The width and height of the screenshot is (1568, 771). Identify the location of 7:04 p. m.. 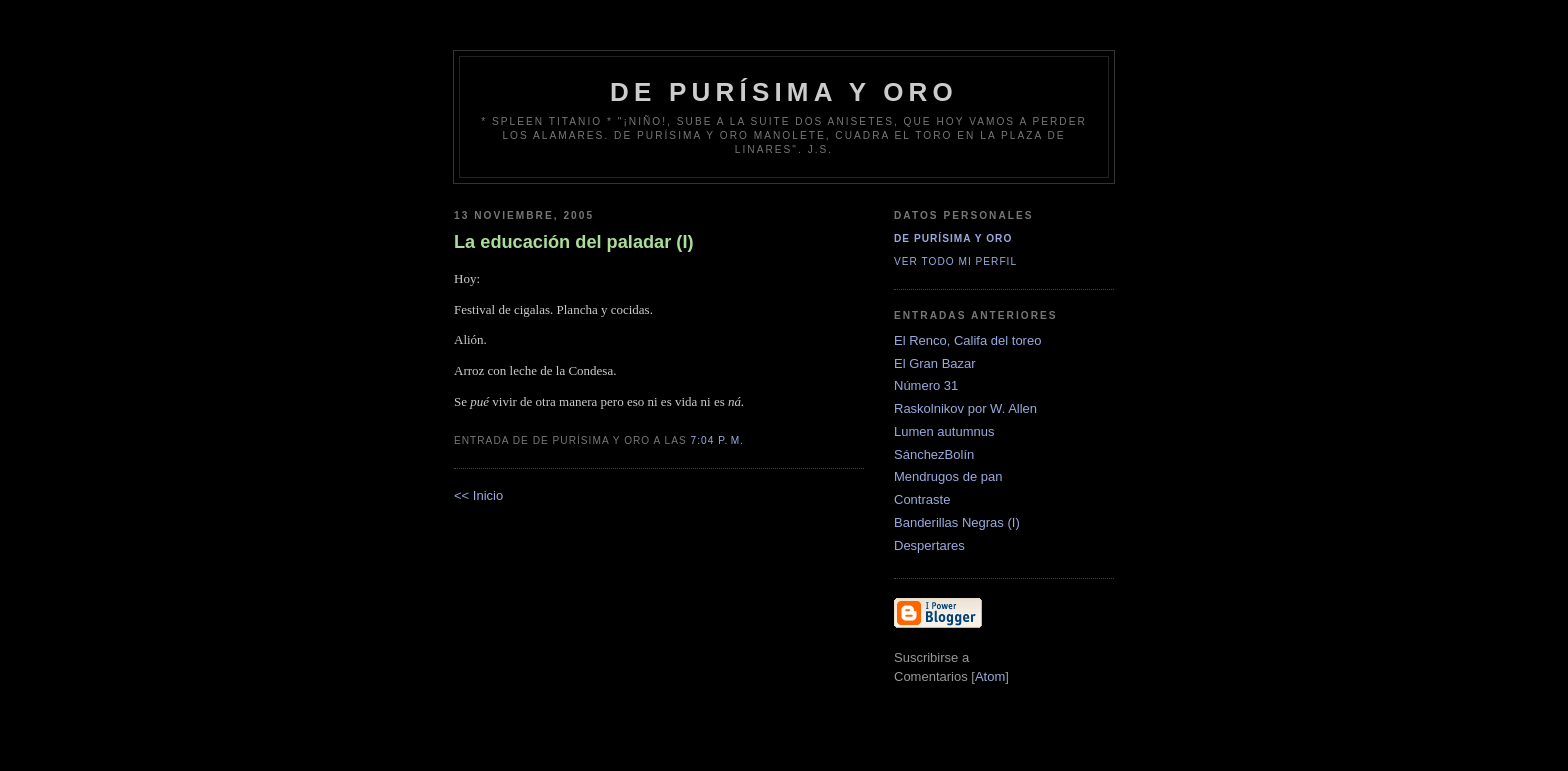
(718, 440).